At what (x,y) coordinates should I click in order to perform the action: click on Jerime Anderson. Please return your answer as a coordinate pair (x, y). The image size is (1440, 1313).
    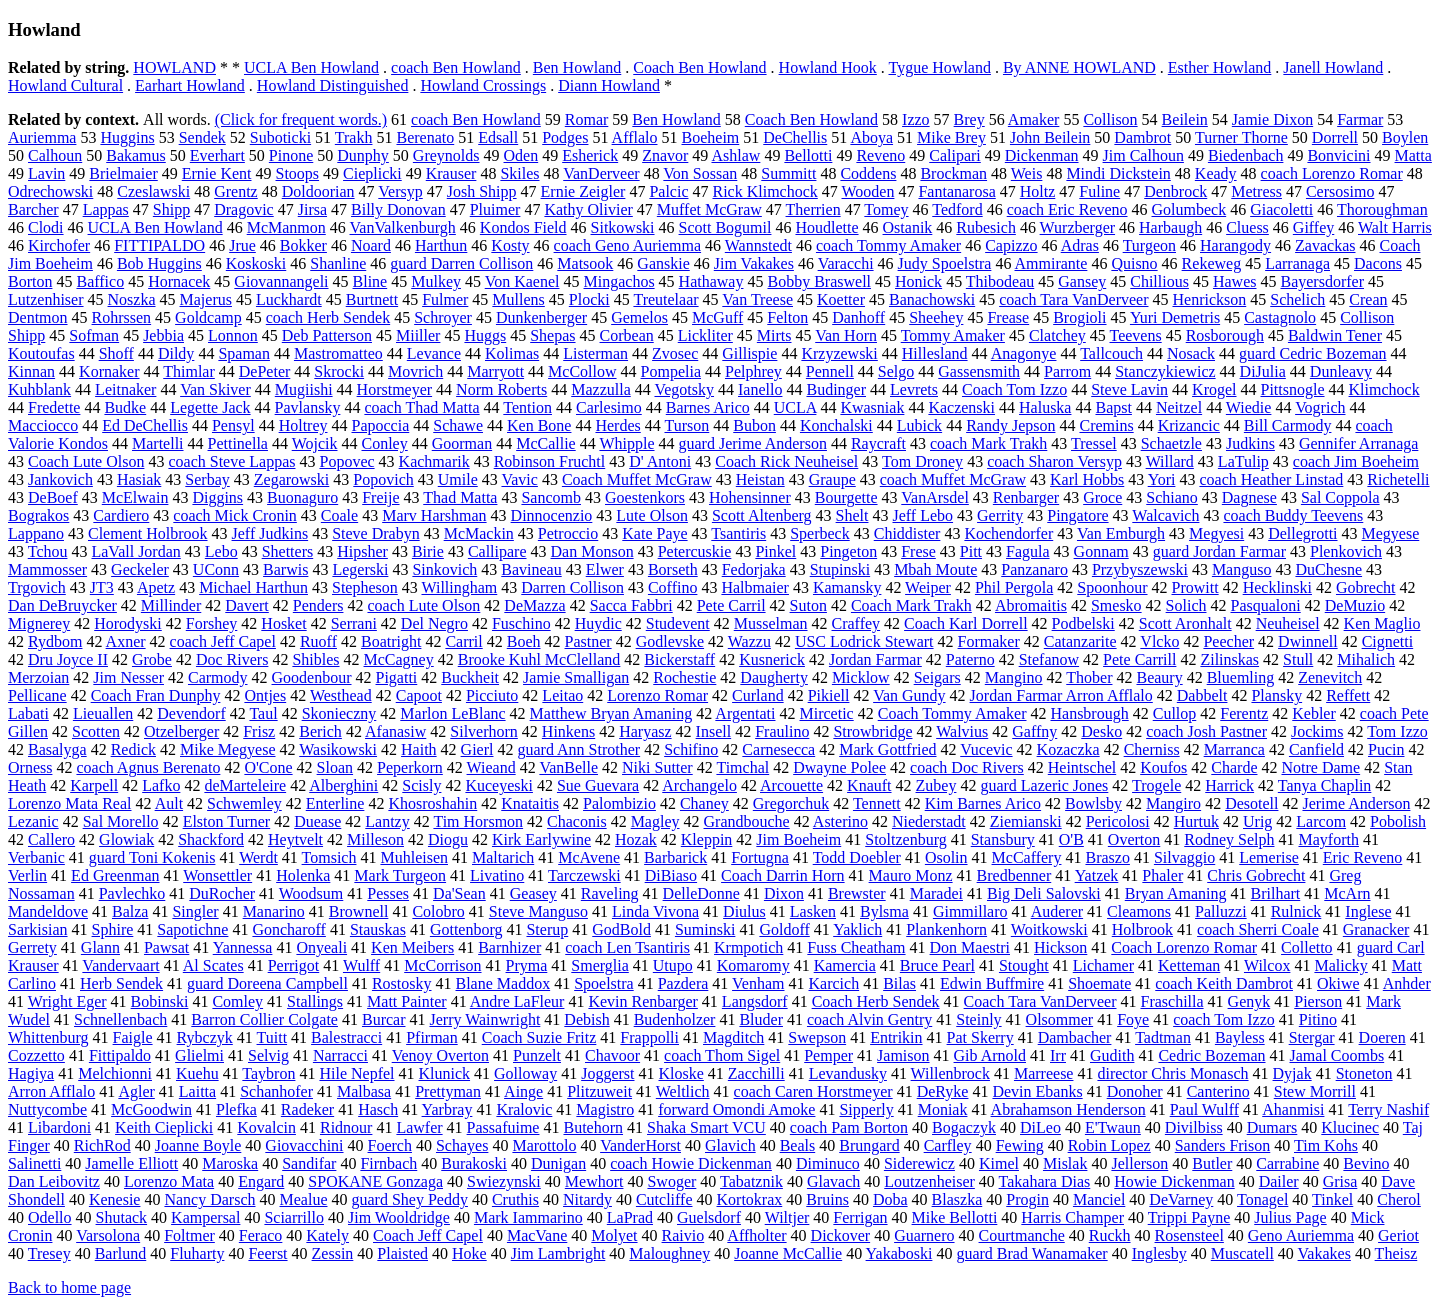
    Looking at the image, I should click on (1356, 803).